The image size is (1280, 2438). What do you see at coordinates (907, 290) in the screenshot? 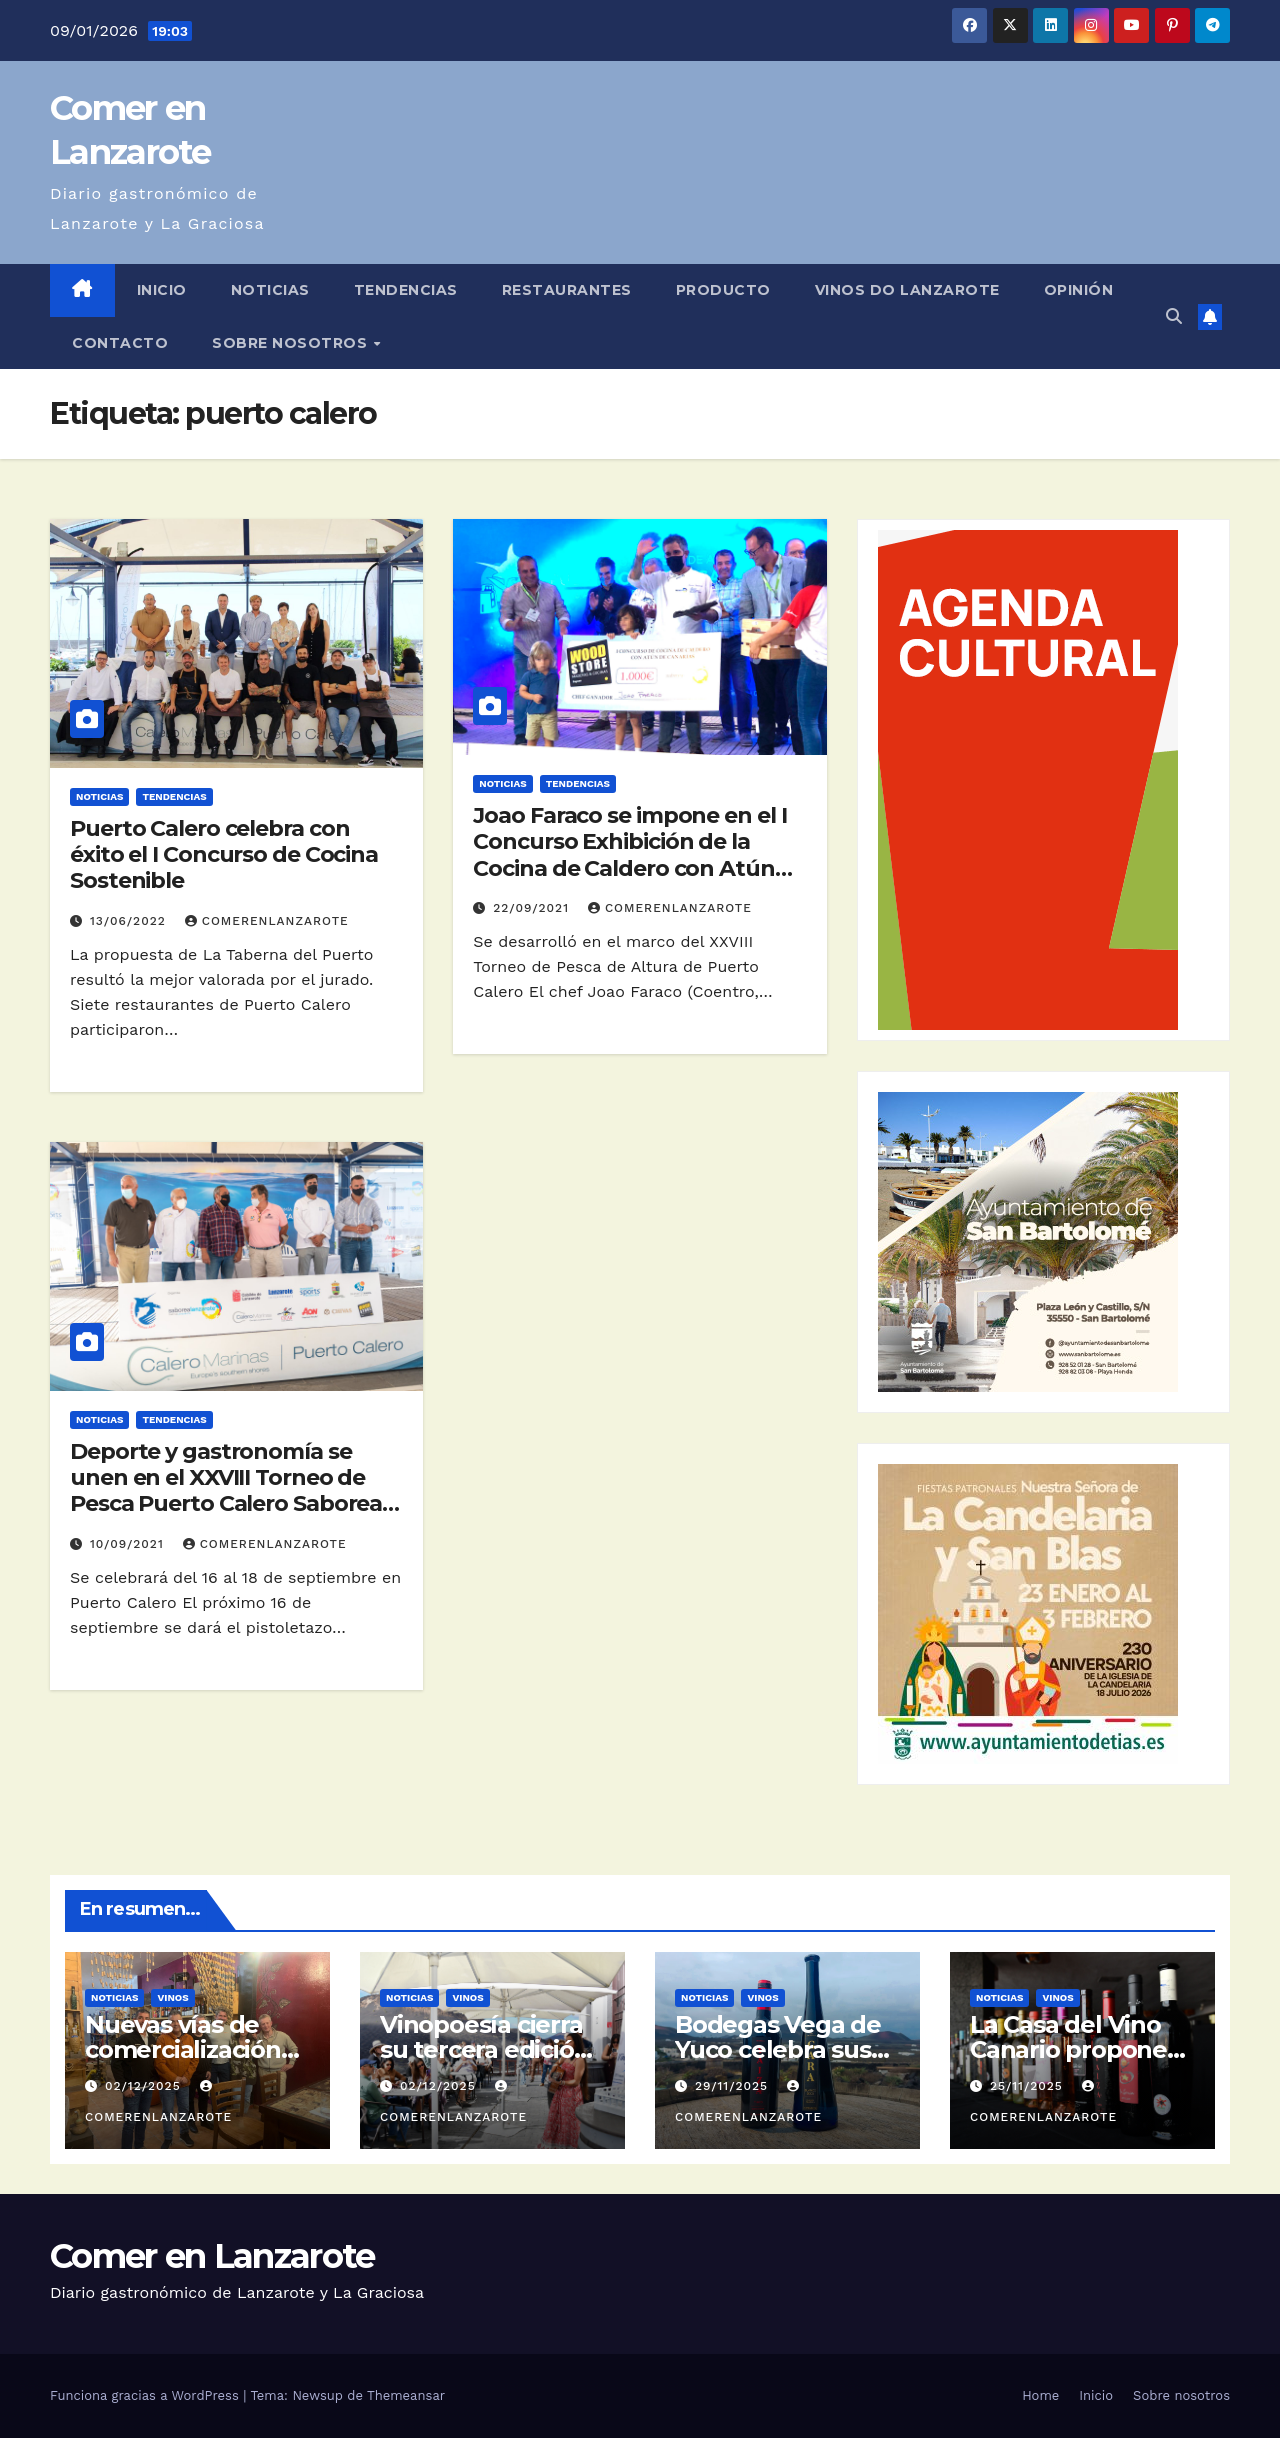
I see `Vinos DO Lanzarote` at bounding box center [907, 290].